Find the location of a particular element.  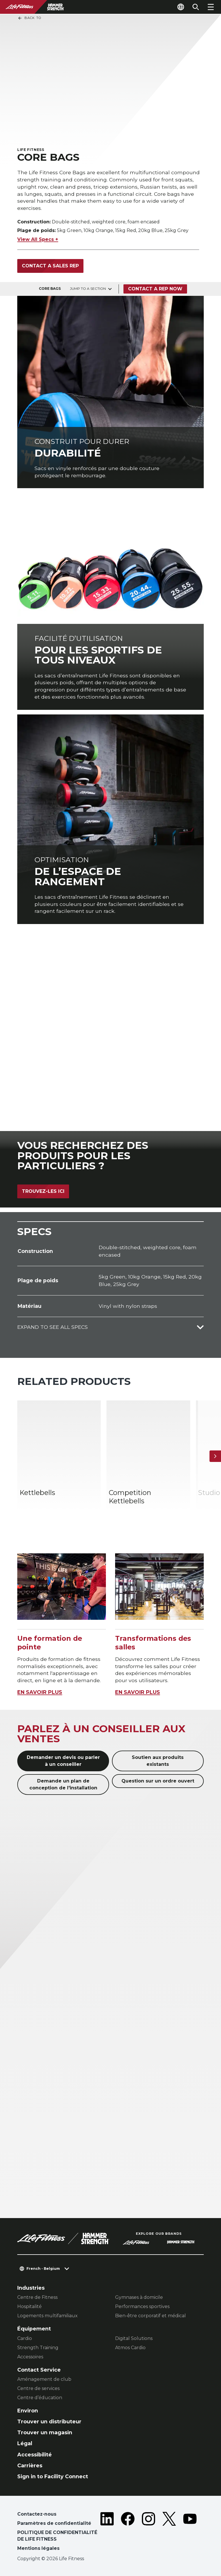

Environ is located at coordinates (27, 2411).